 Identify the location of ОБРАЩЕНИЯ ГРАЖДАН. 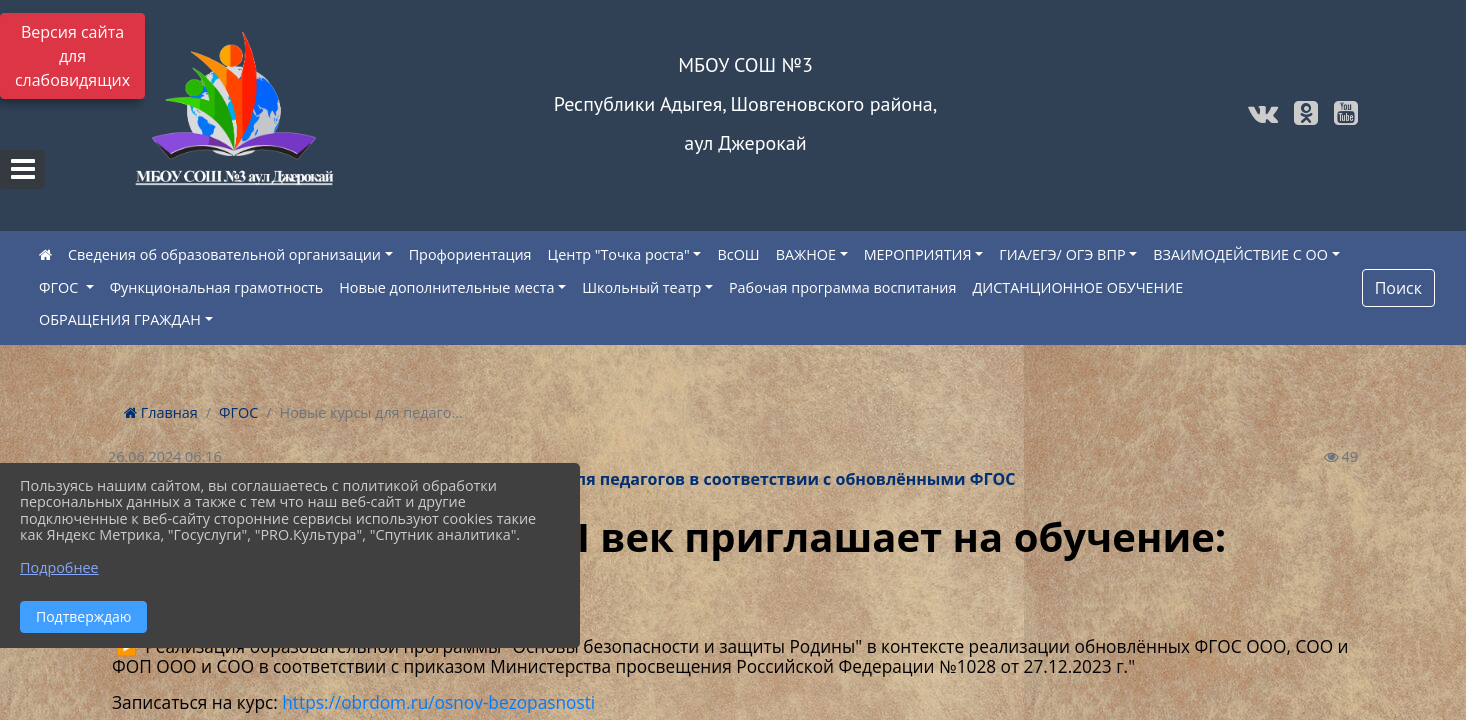
(120, 319).